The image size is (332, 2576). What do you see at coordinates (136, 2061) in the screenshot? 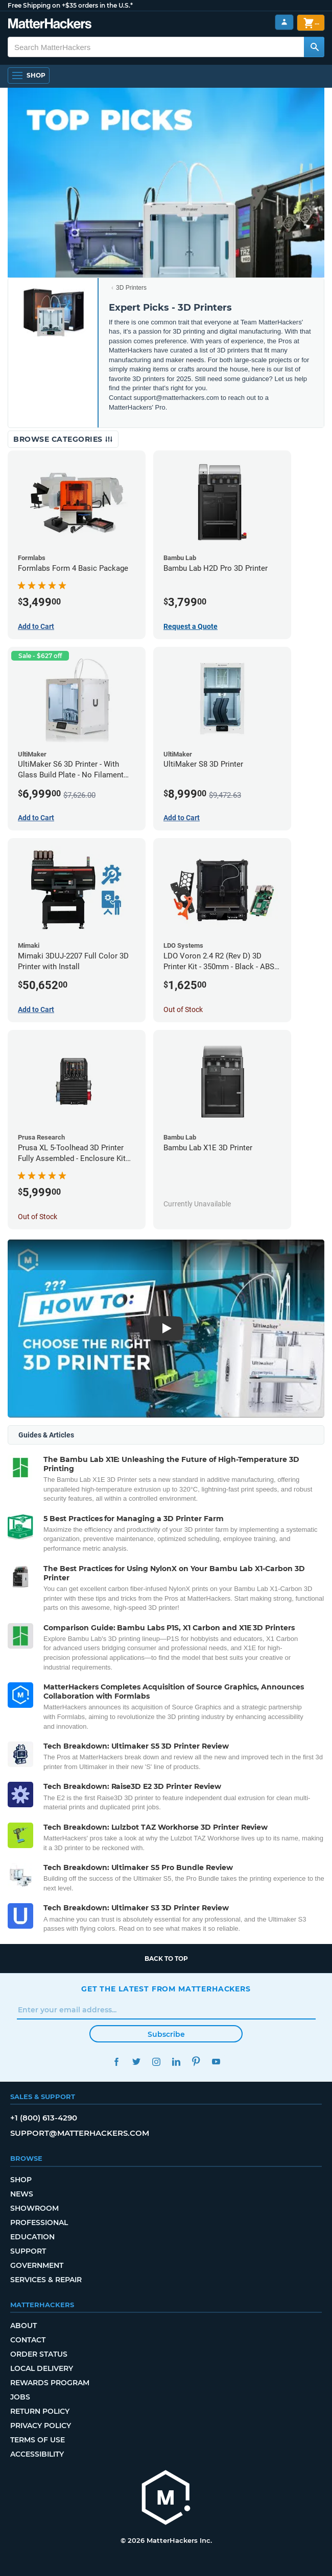
I see `Twitter` at bounding box center [136, 2061].